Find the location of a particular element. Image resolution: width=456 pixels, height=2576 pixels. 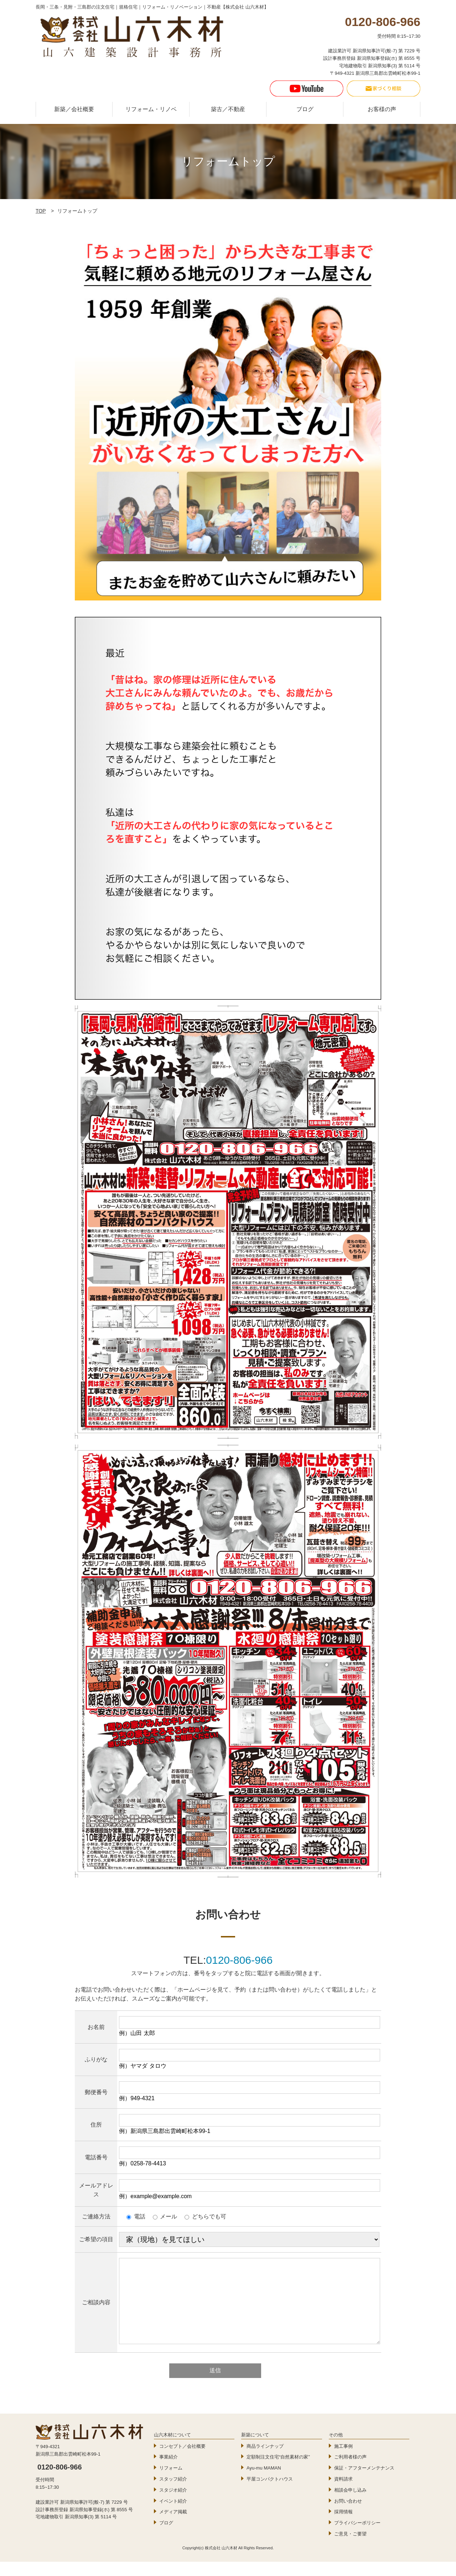

定額制注文住宅“自然素材の家” is located at coordinates (278, 2471).